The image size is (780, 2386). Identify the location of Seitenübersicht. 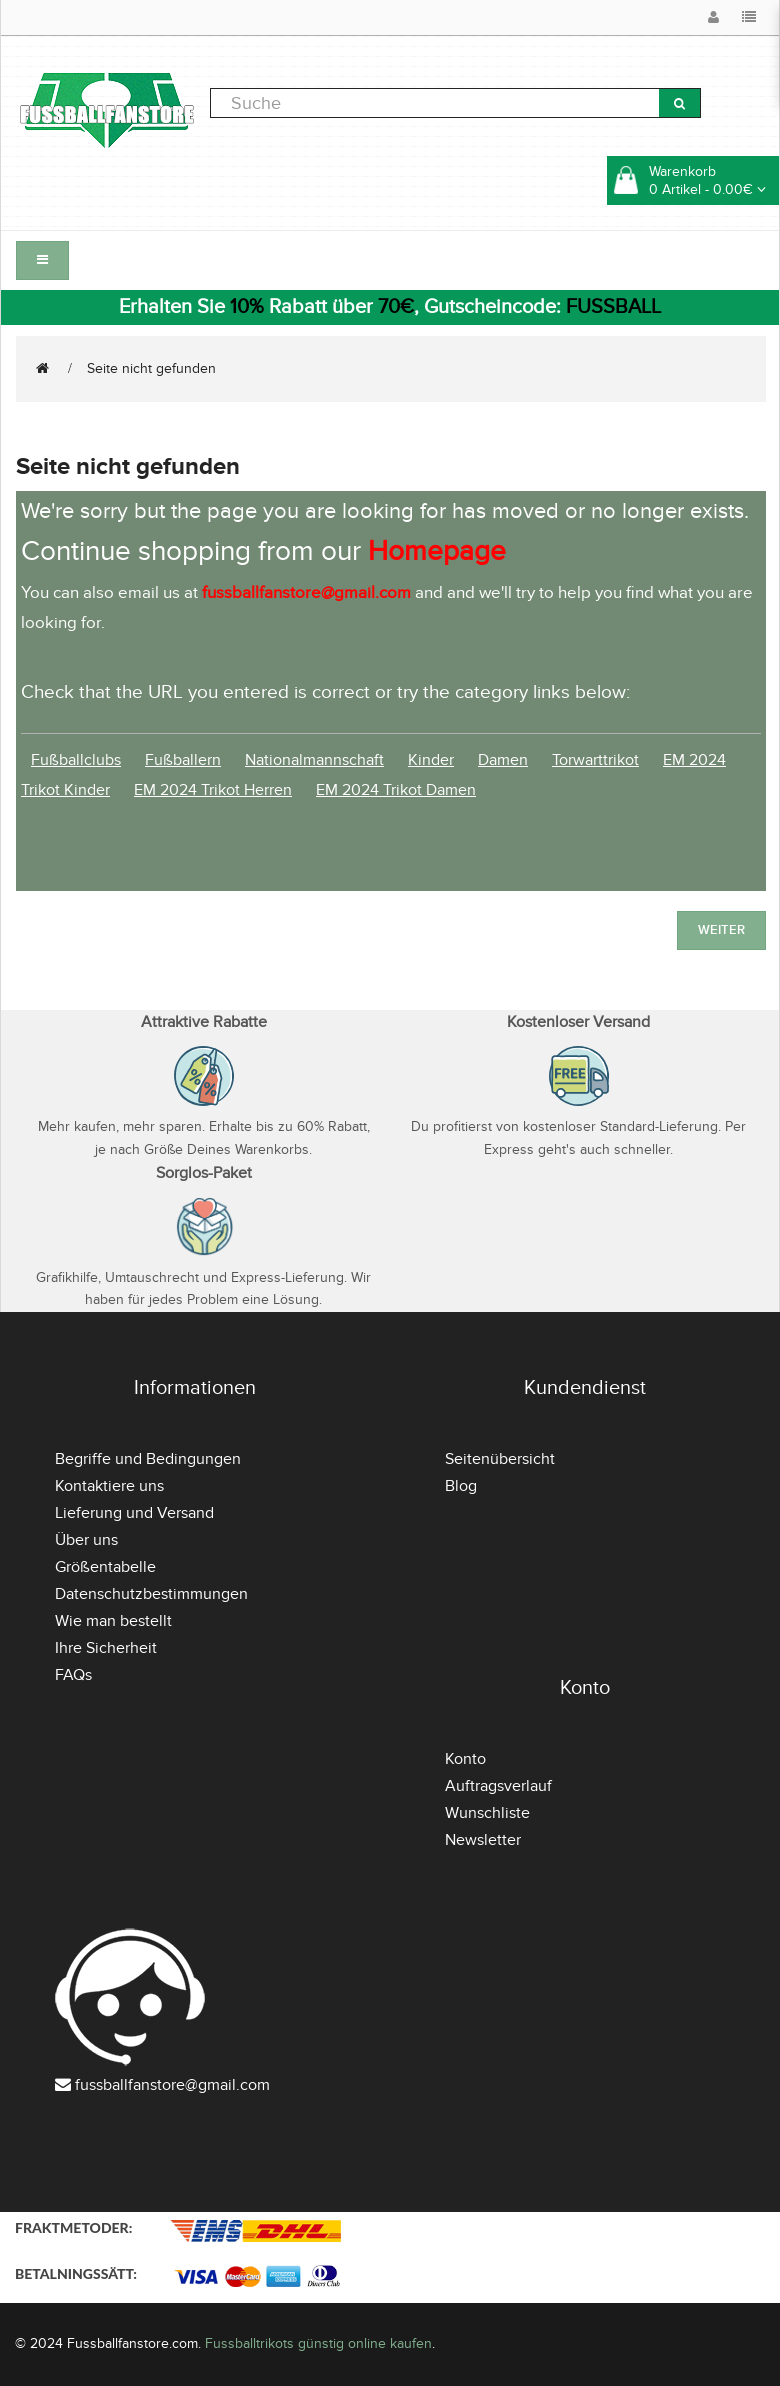
(500, 1459).